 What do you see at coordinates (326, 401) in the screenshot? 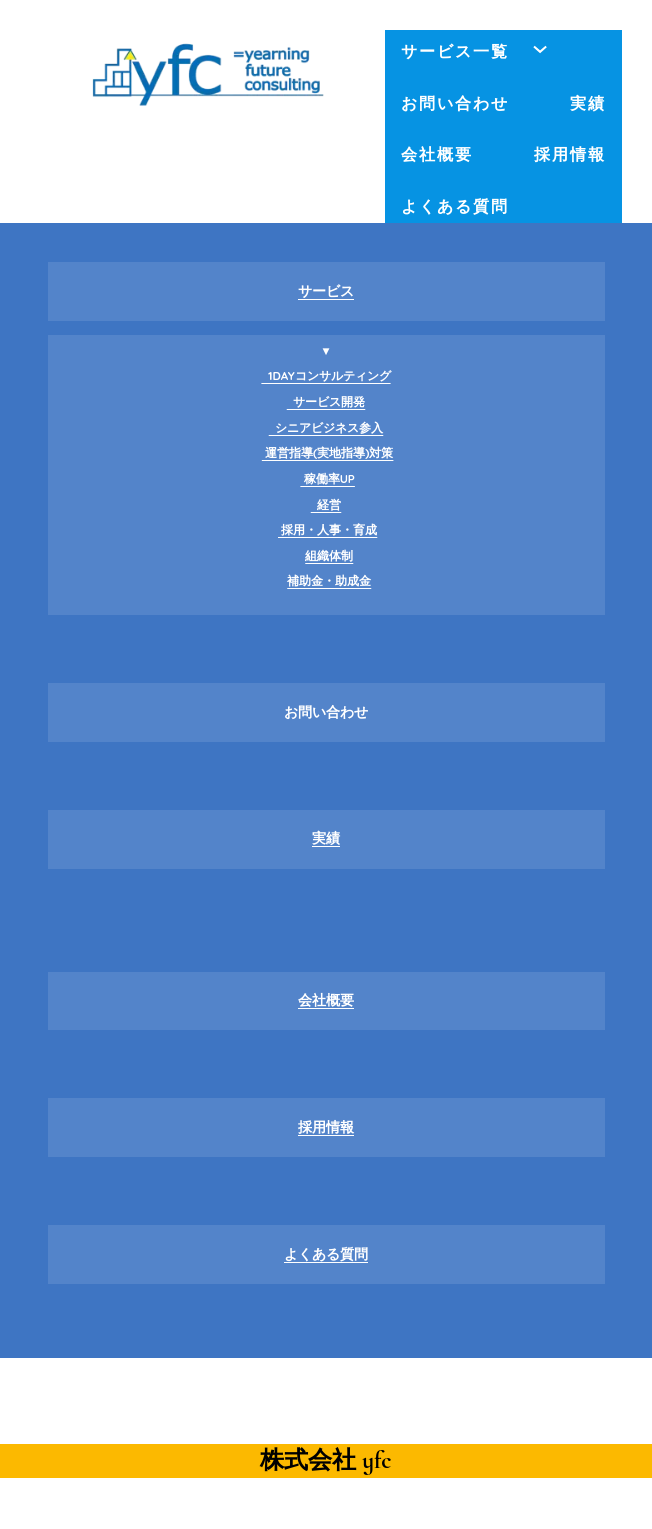
I see `サービス開発` at bounding box center [326, 401].